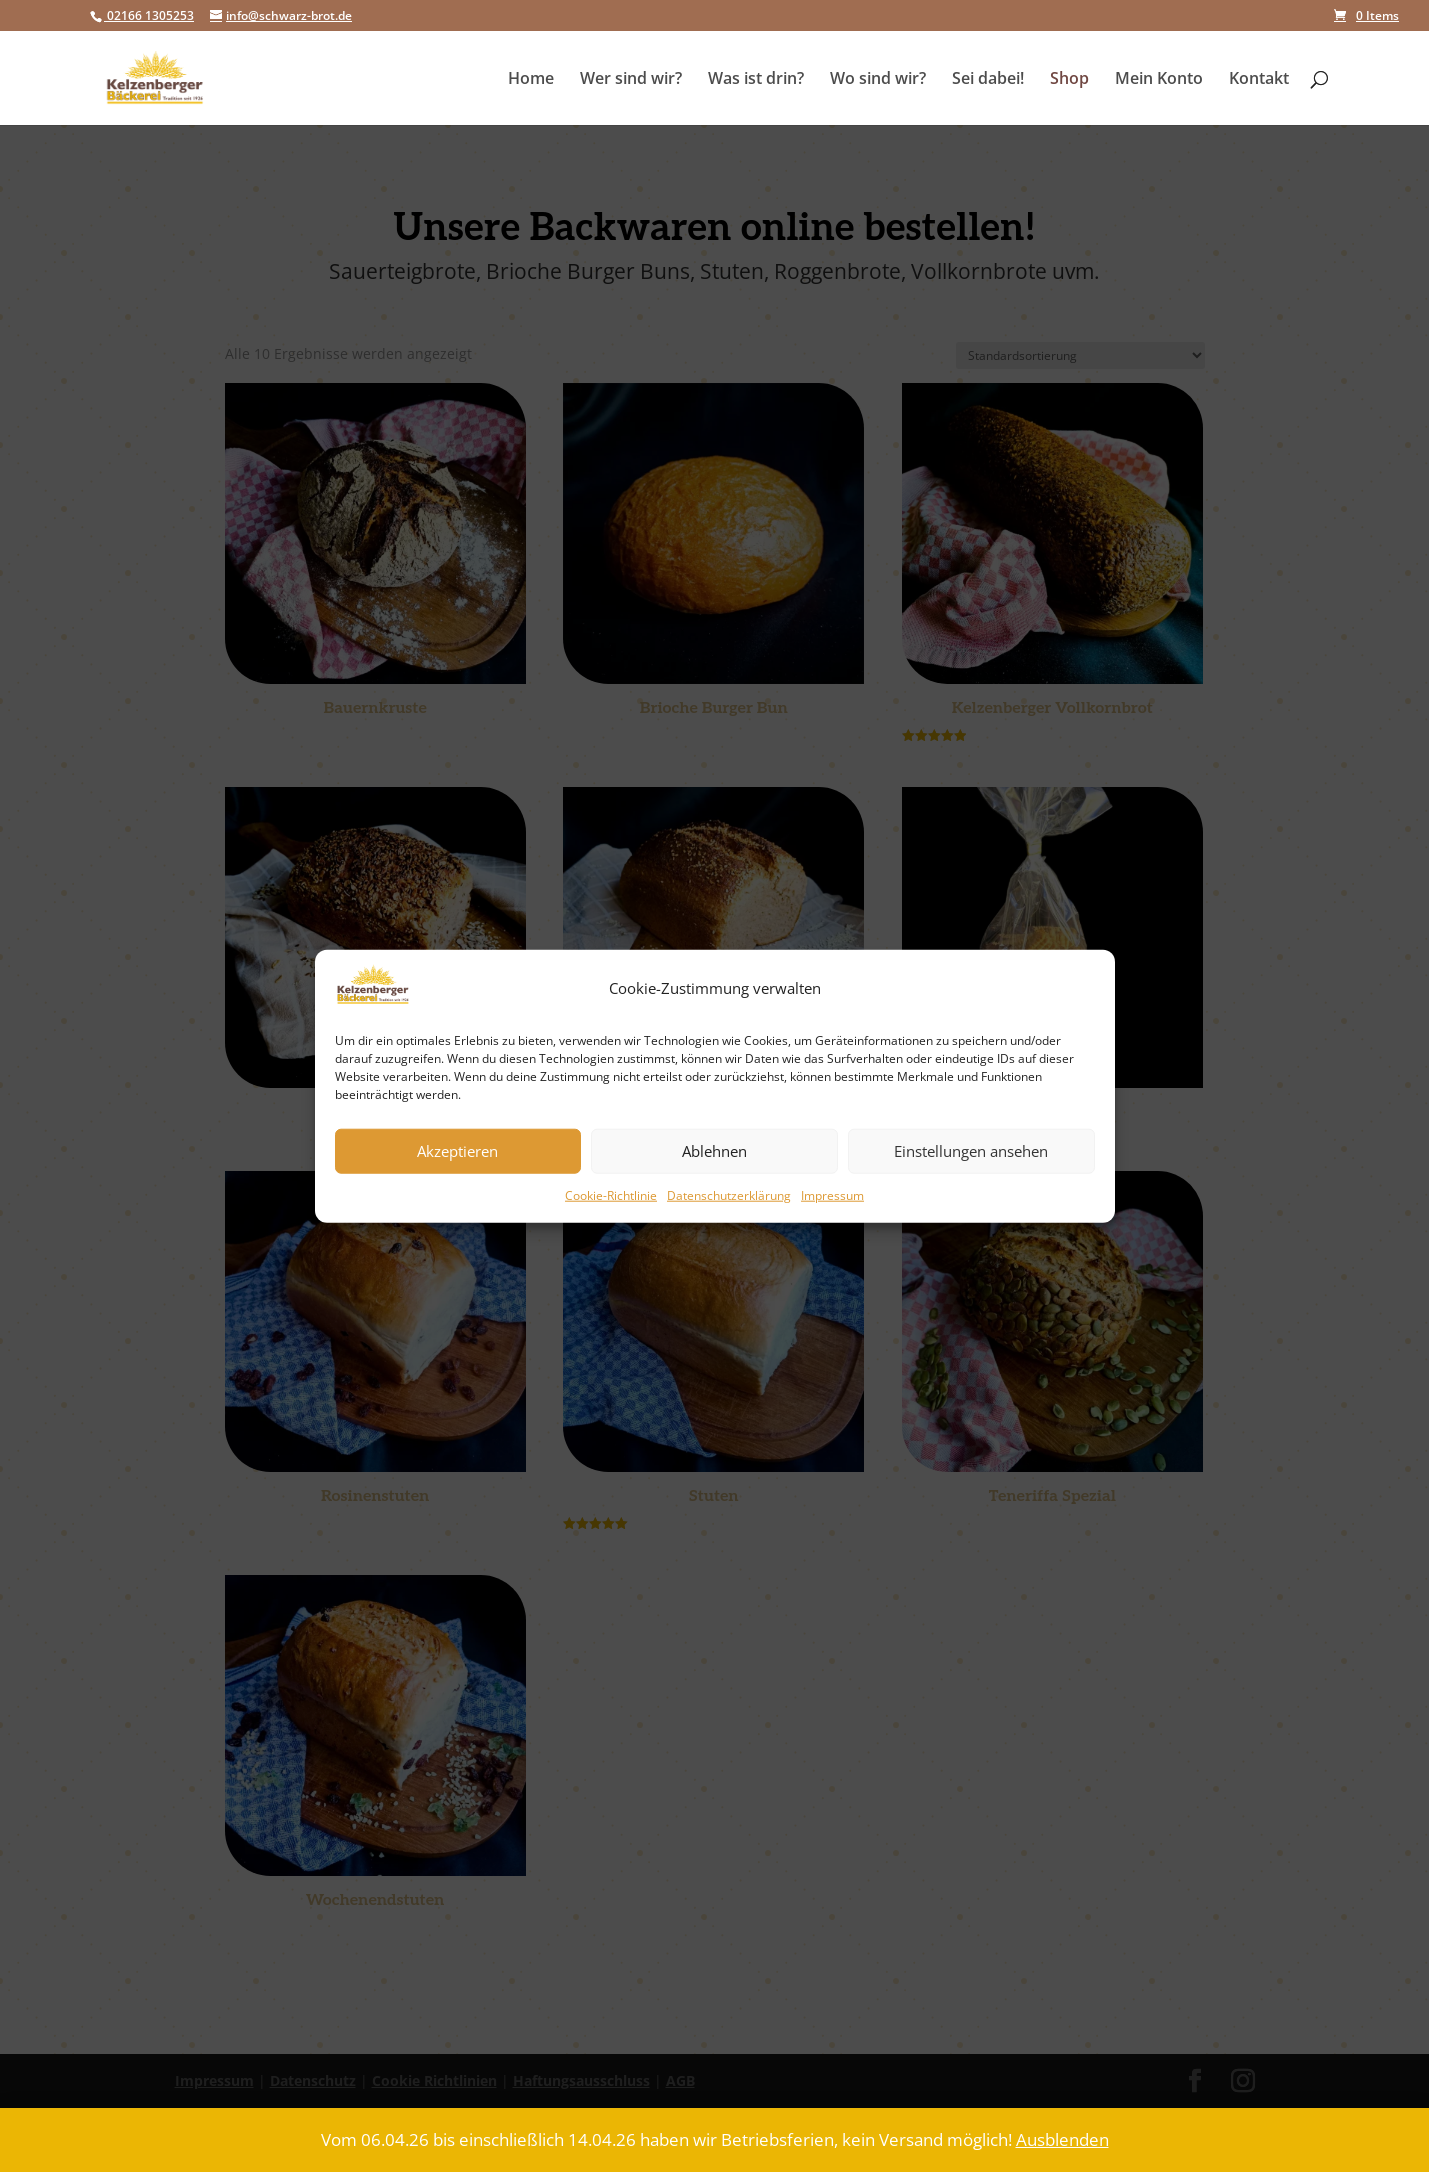 The height and width of the screenshot is (2172, 1429). Describe the element at coordinates (756, 80) in the screenshot. I see `Was ist drin?` at that location.